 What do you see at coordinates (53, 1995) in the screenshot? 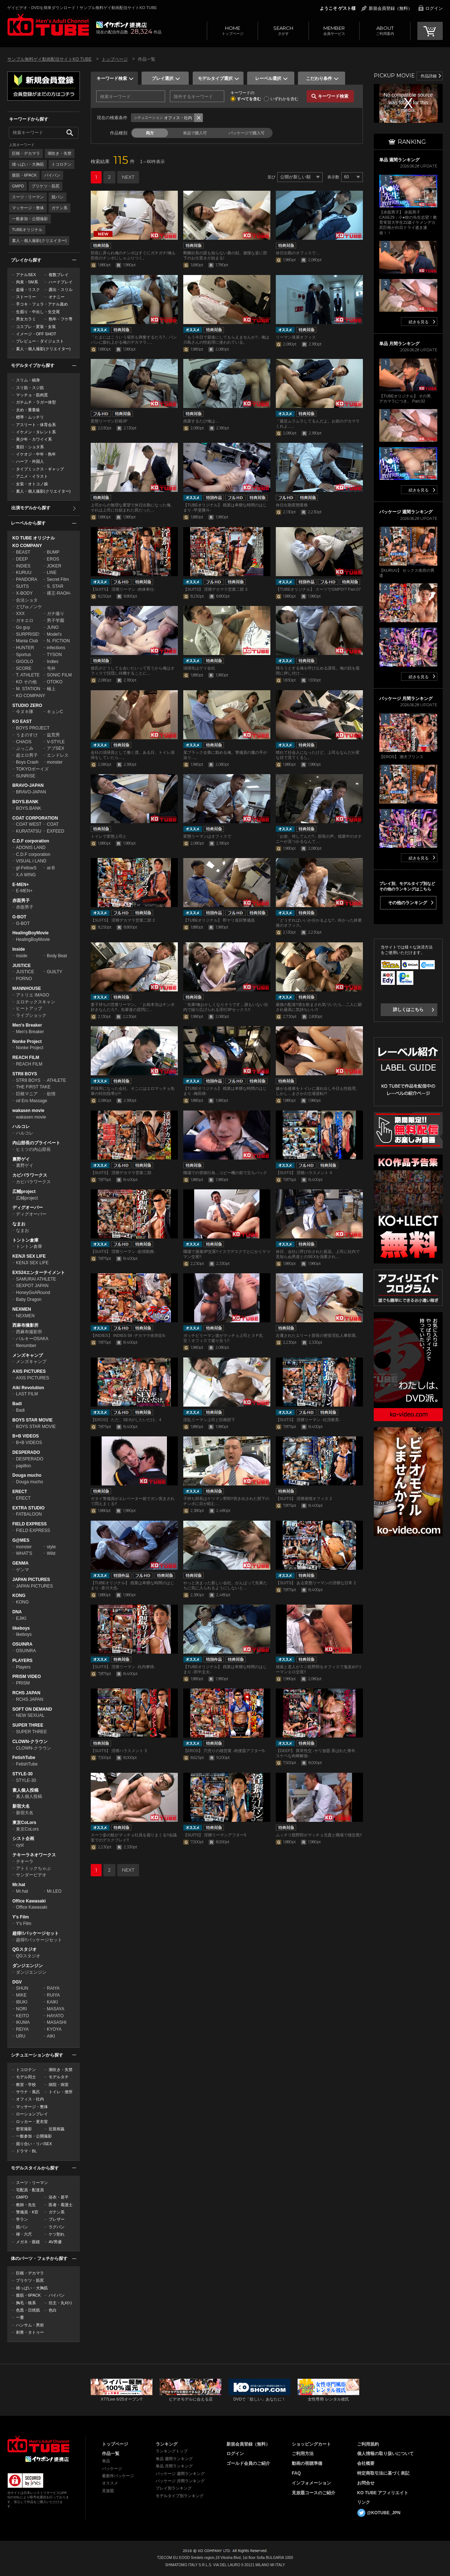
I see `RUIYA` at bounding box center [53, 1995].